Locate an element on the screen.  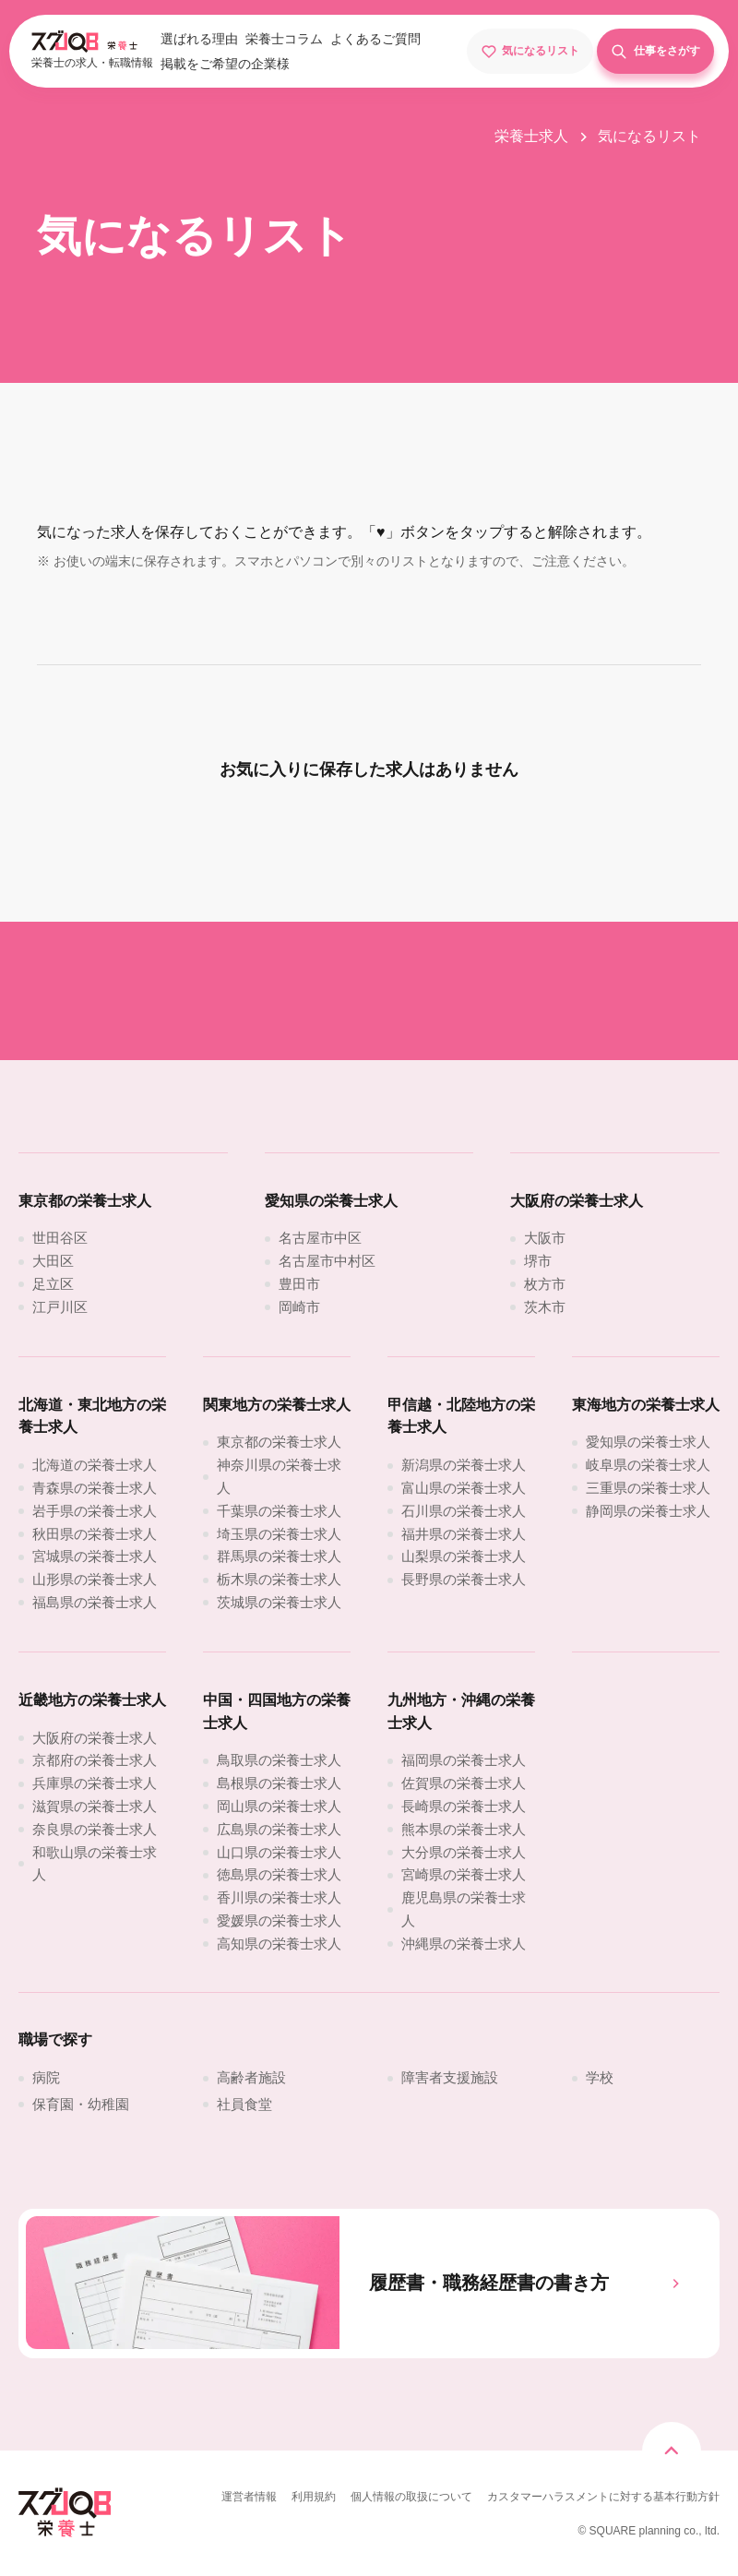
[長野県の栄養士求人] is located at coordinates (463, 1579).